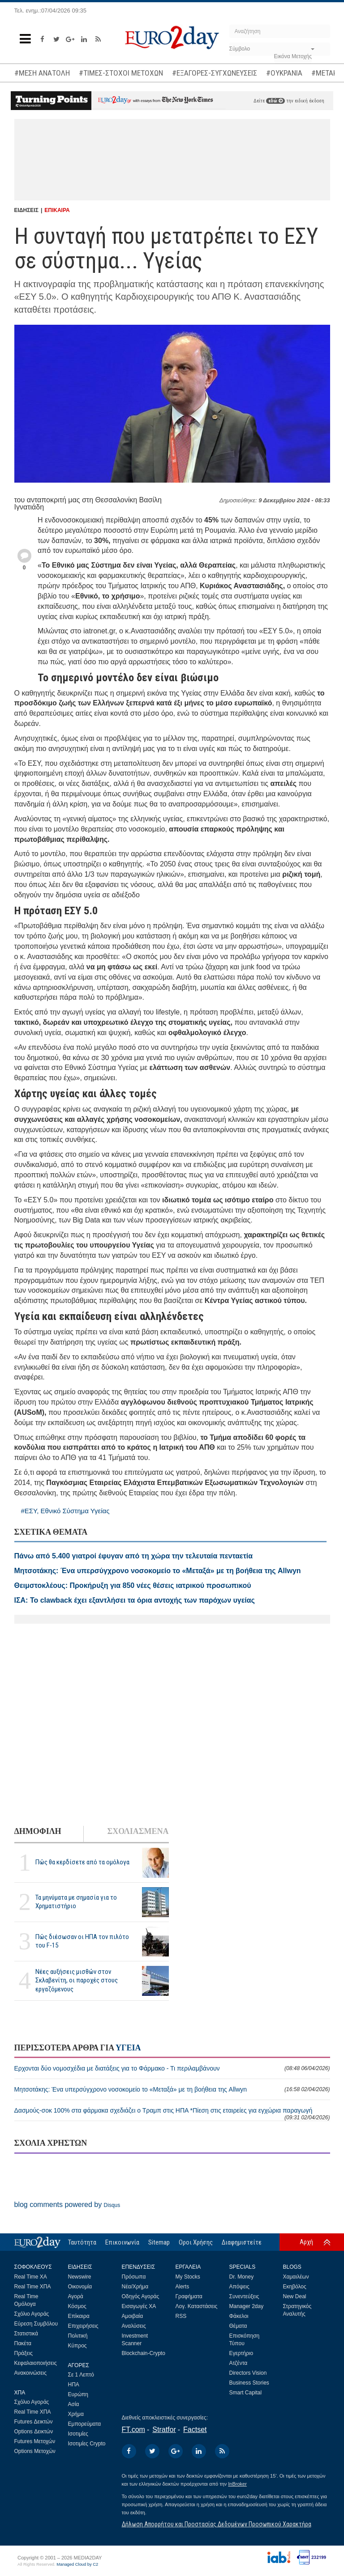 This screenshot has width=344, height=2576. What do you see at coordinates (87, 2443) in the screenshot?
I see `Ισοτιμίες Crypto` at bounding box center [87, 2443].